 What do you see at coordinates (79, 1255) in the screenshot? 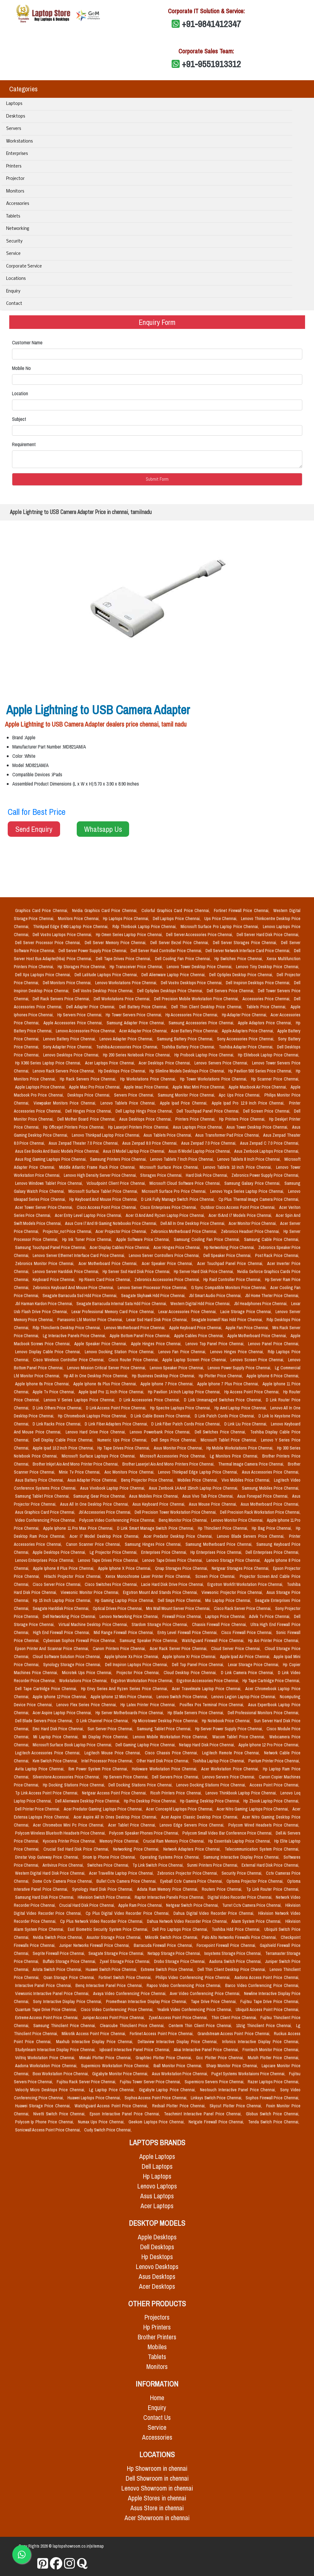
I see `Lenovo Server Ethernet Interface Card Price Chennai,` at bounding box center [79, 1255].